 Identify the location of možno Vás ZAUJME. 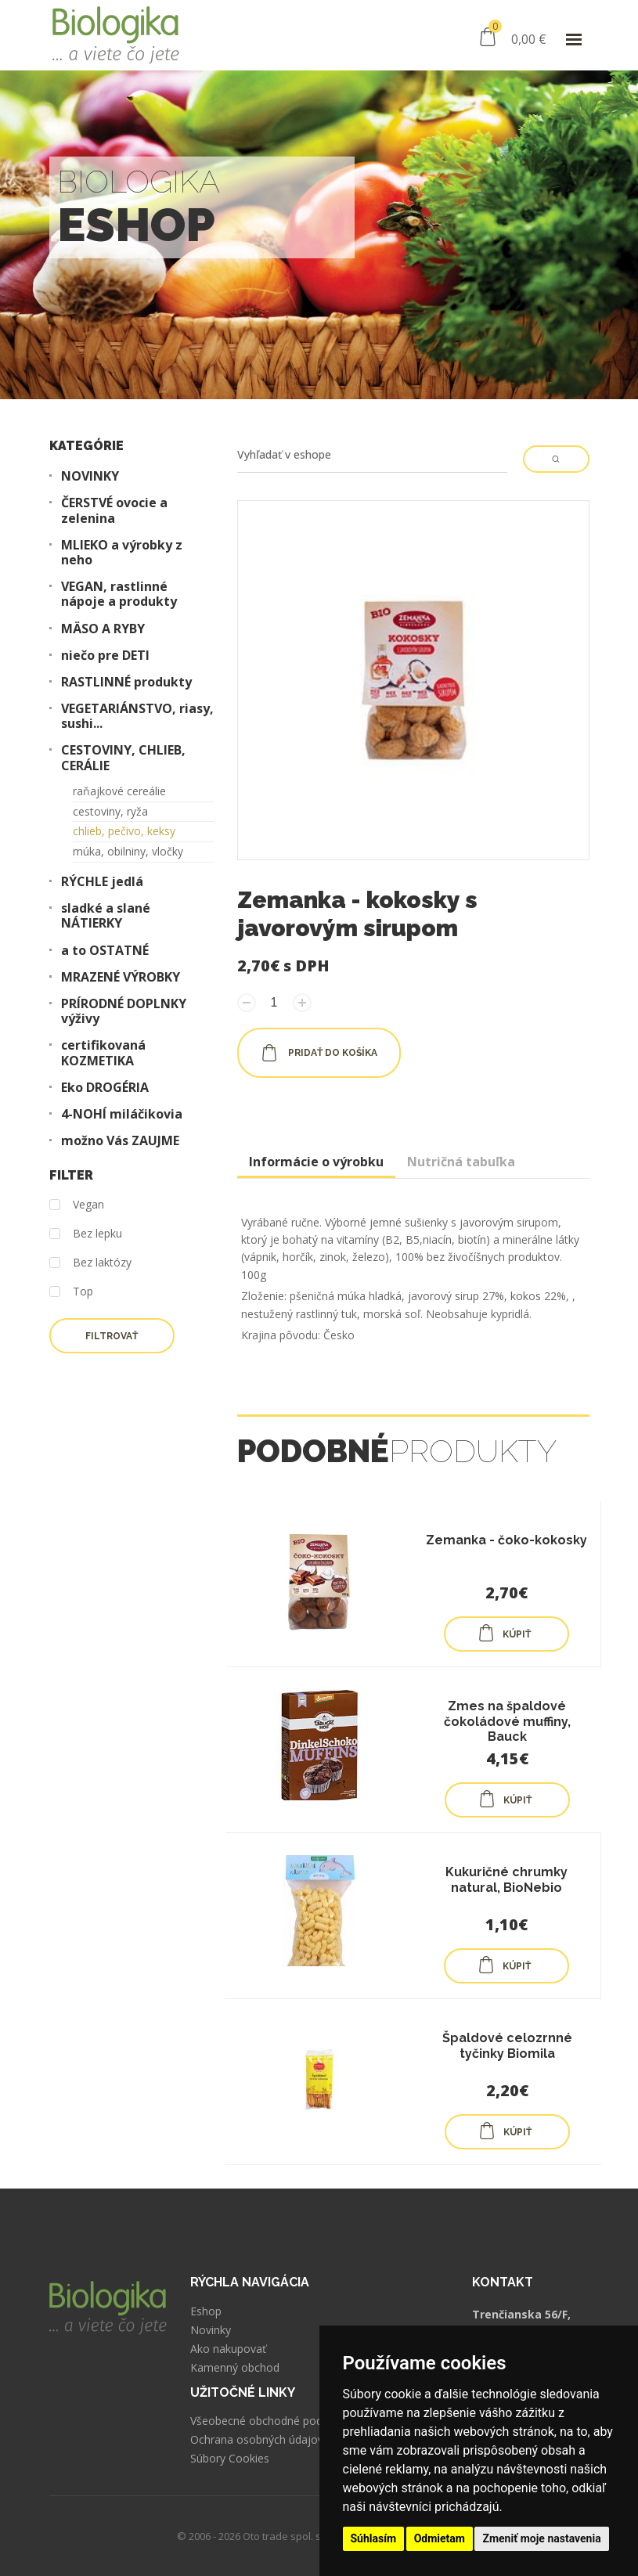
(120, 1140).